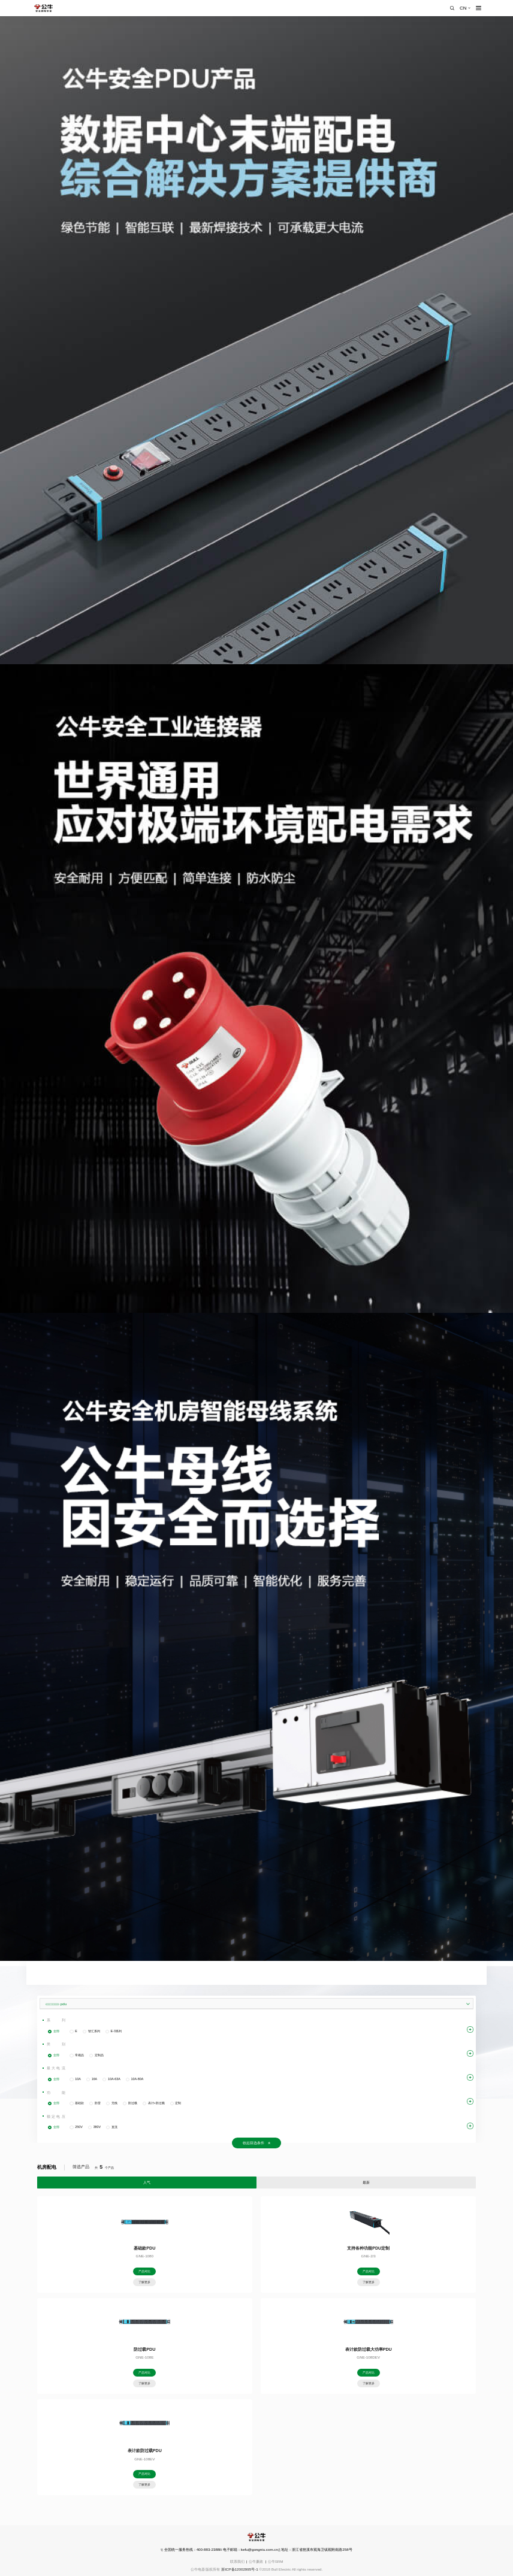 The width and height of the screenshot is (513, 2576). Describe the element at coordinates (144, 2282) in the screenshot. I see `了解更多` at that location.